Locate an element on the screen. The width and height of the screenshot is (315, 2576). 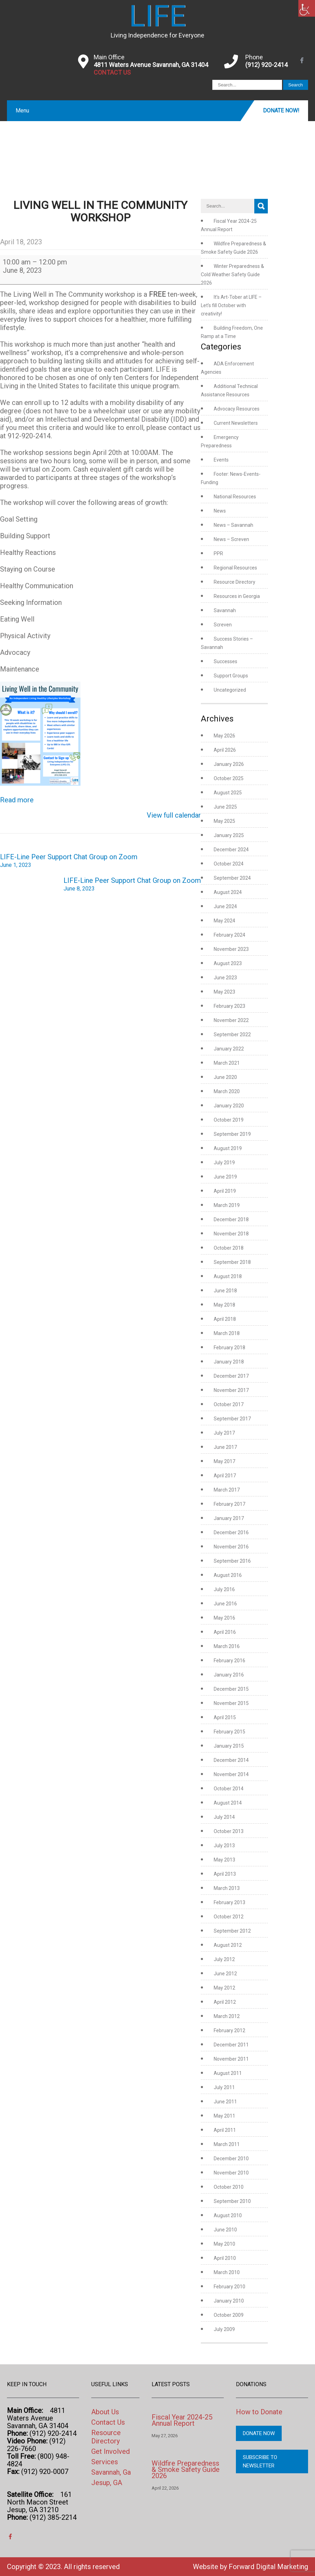
December 2018 [link] is located at coordinates (231, 1219).